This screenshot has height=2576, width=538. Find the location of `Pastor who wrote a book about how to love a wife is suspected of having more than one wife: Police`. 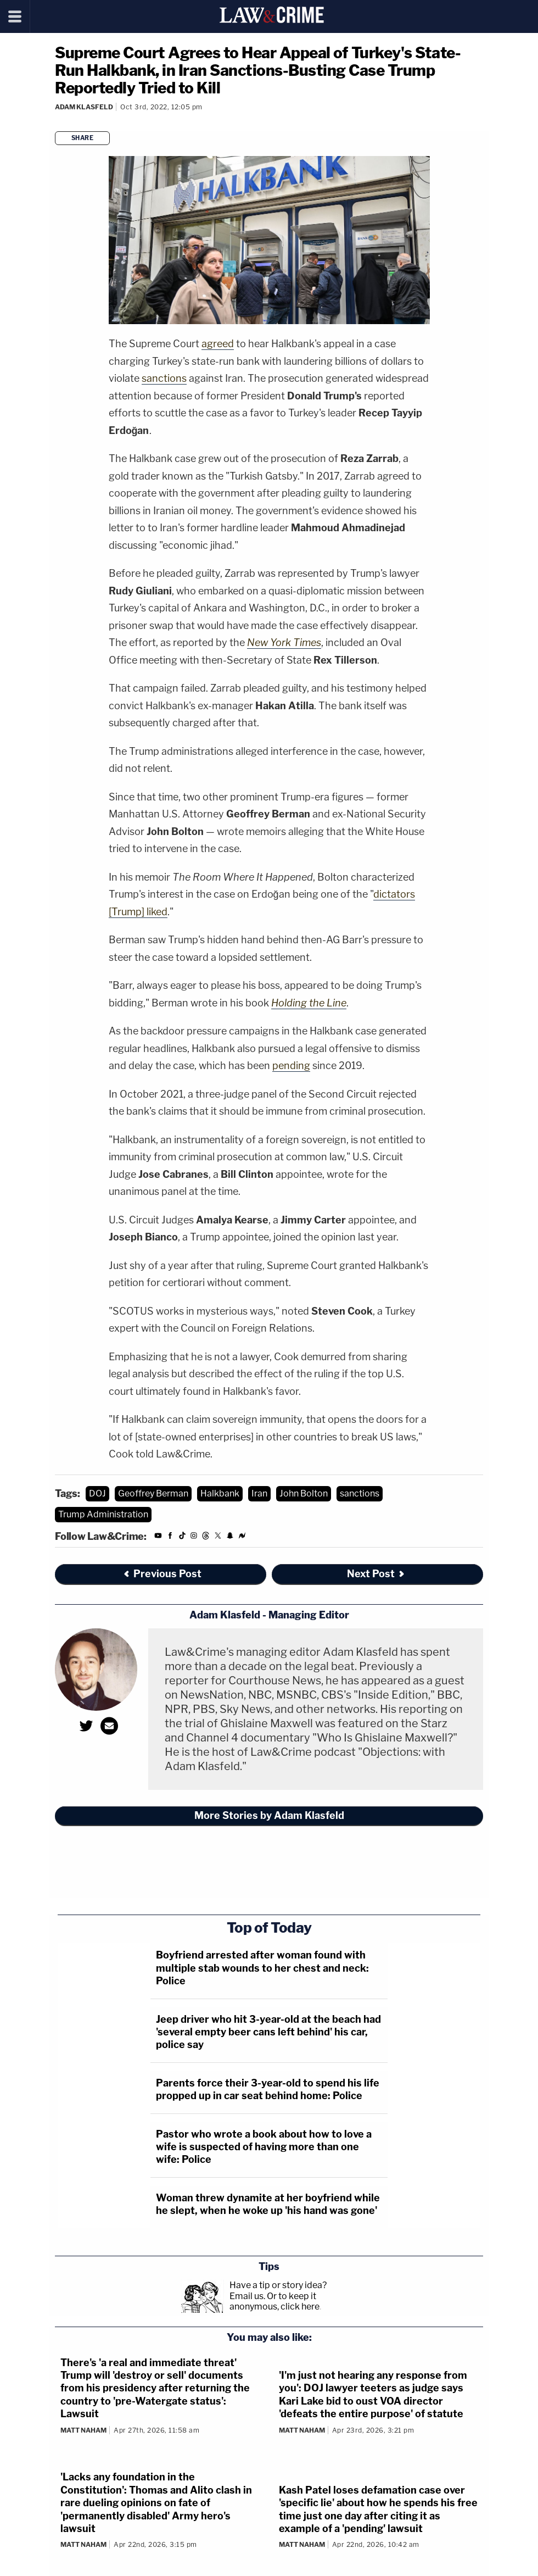

Pastor who wrote a book about how to love a wife is suspected of having more than one wife: Police is located at coordinates (264, 2147).